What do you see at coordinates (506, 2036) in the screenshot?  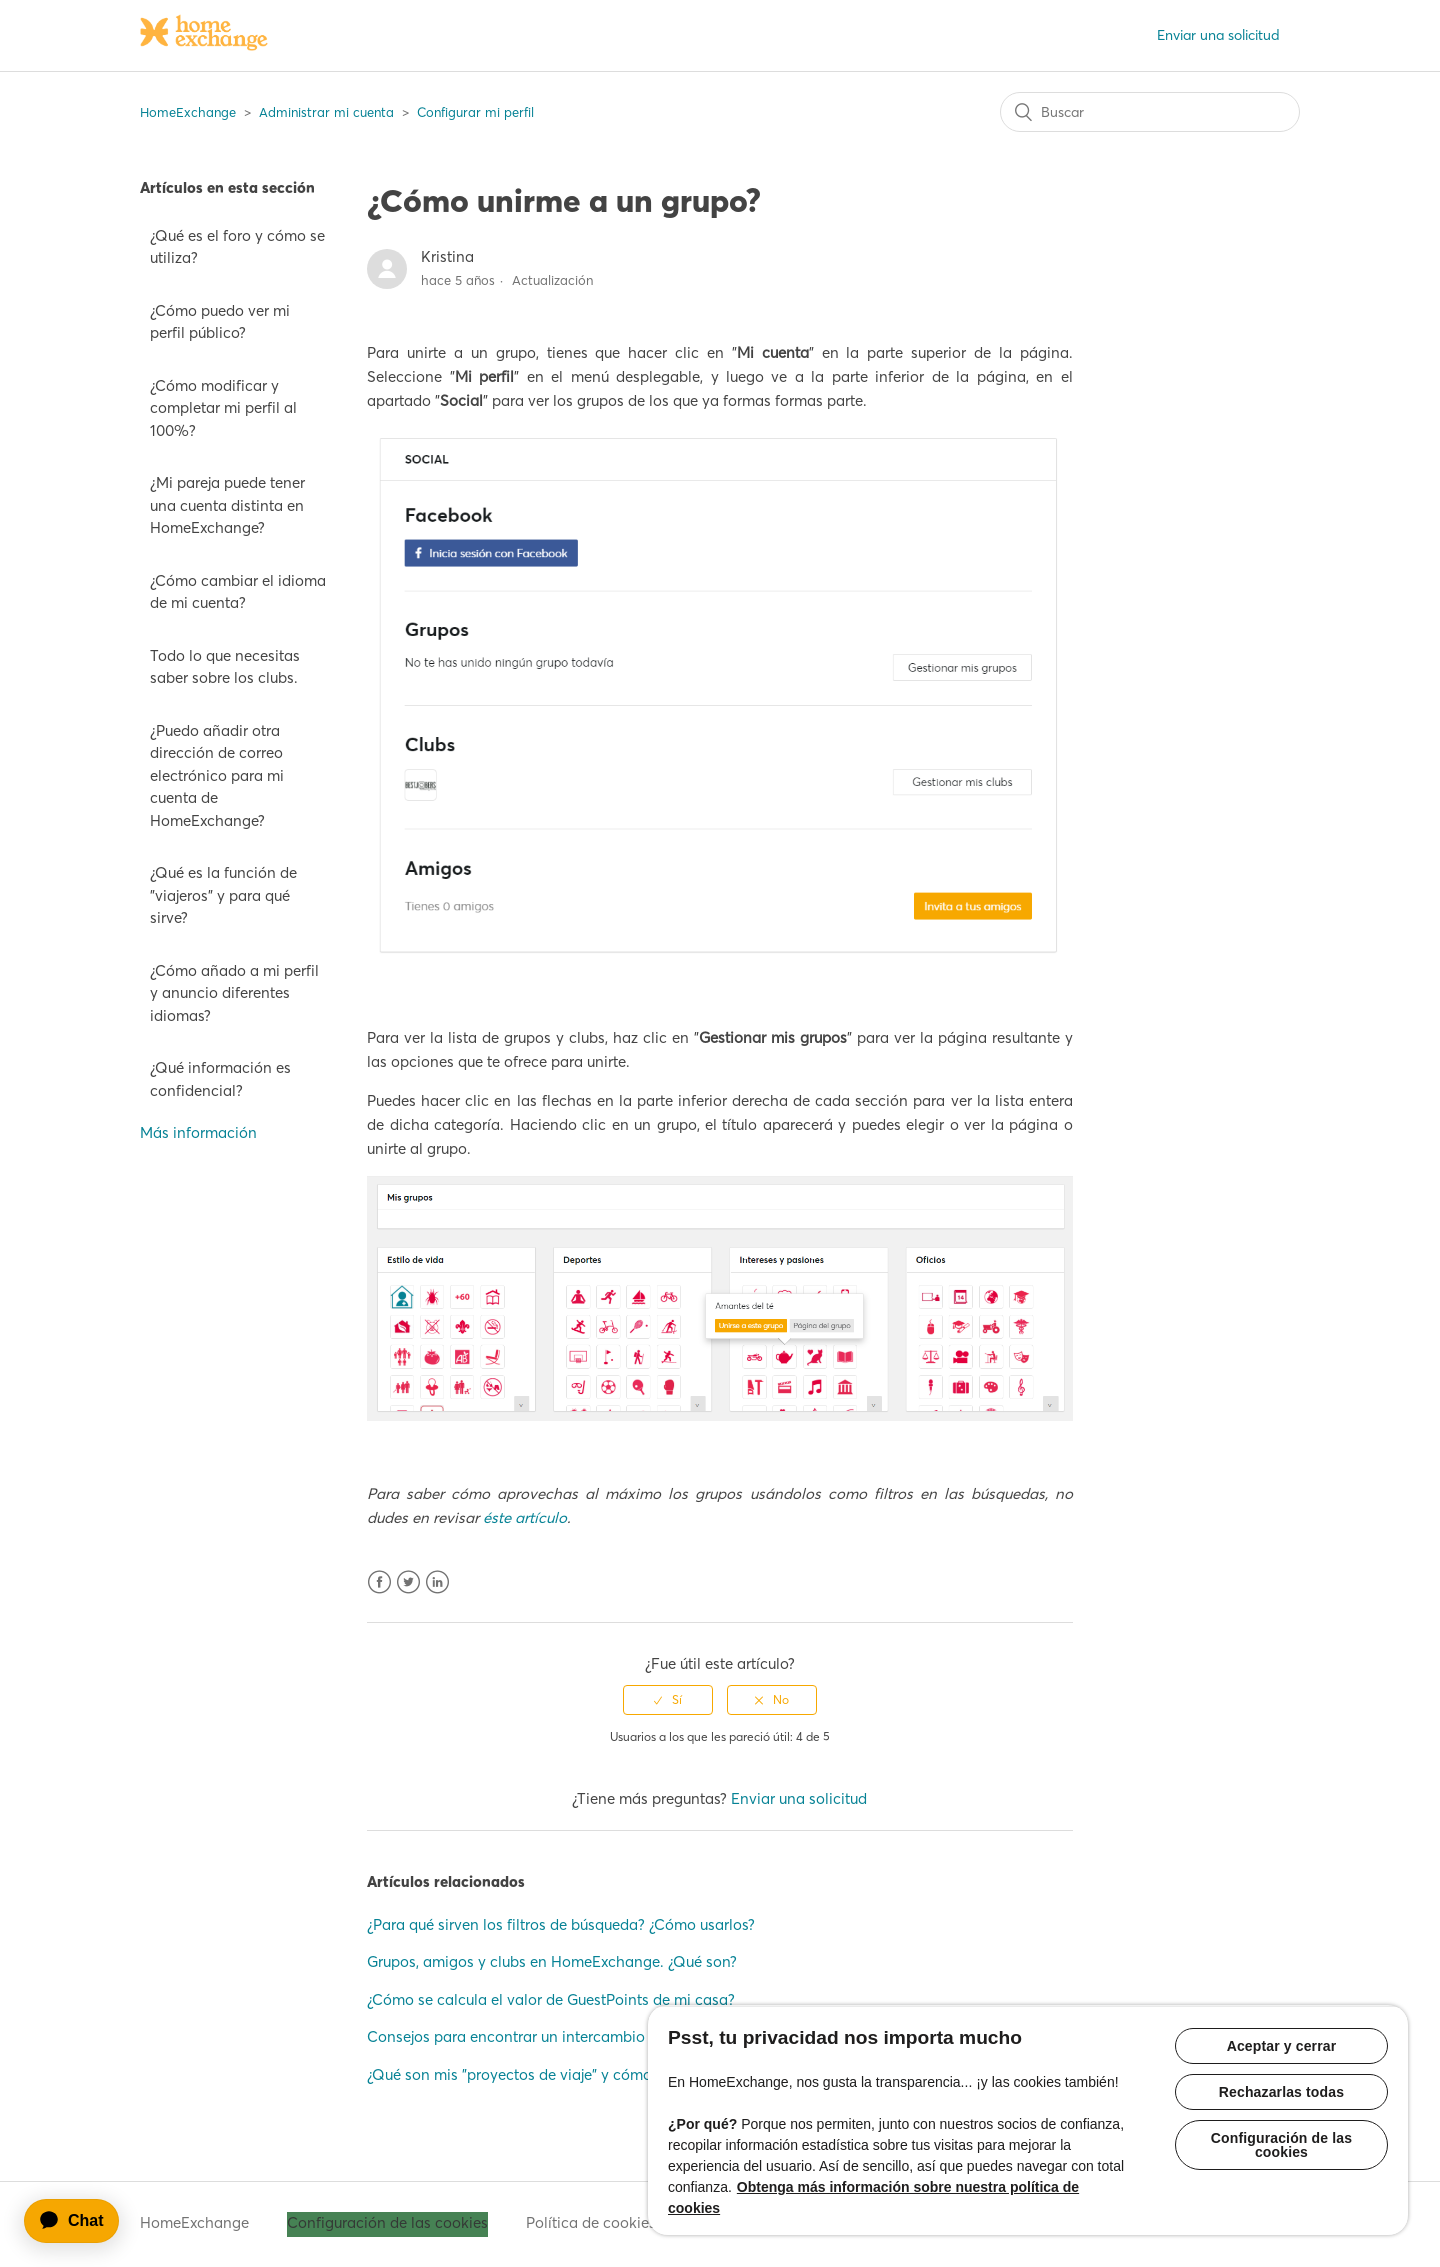 I see `Consejos para encontrar un intercambio` at bounding box center [506, 2036].